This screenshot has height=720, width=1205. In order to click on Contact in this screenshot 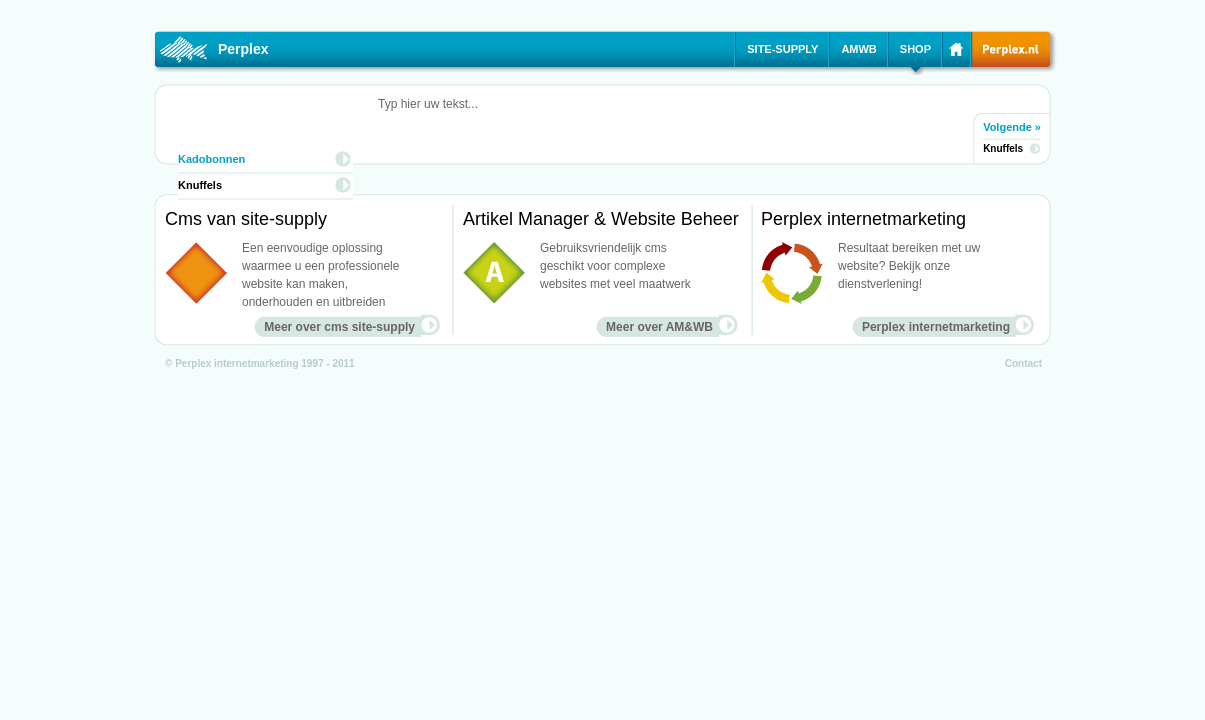, I will do `click(1023, 363)`.